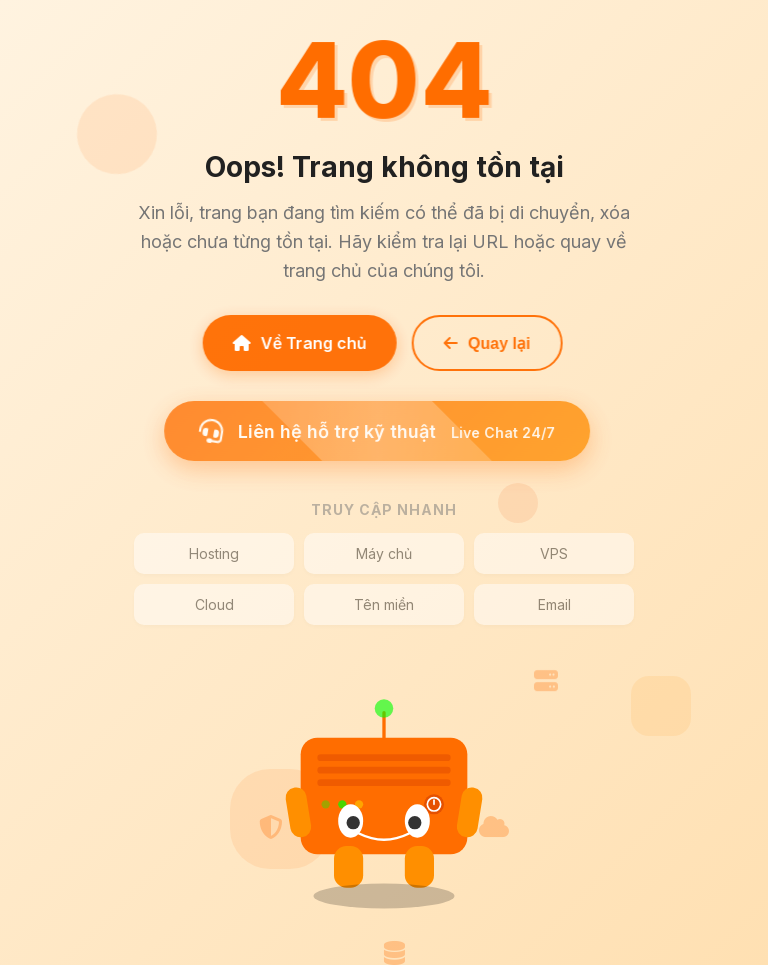 The height and width of the screenshot is (965, 768). What do you see at coordinates (384, 553) in the screenshot?
I see `Máy chủ` at bounding box center [384, 553].